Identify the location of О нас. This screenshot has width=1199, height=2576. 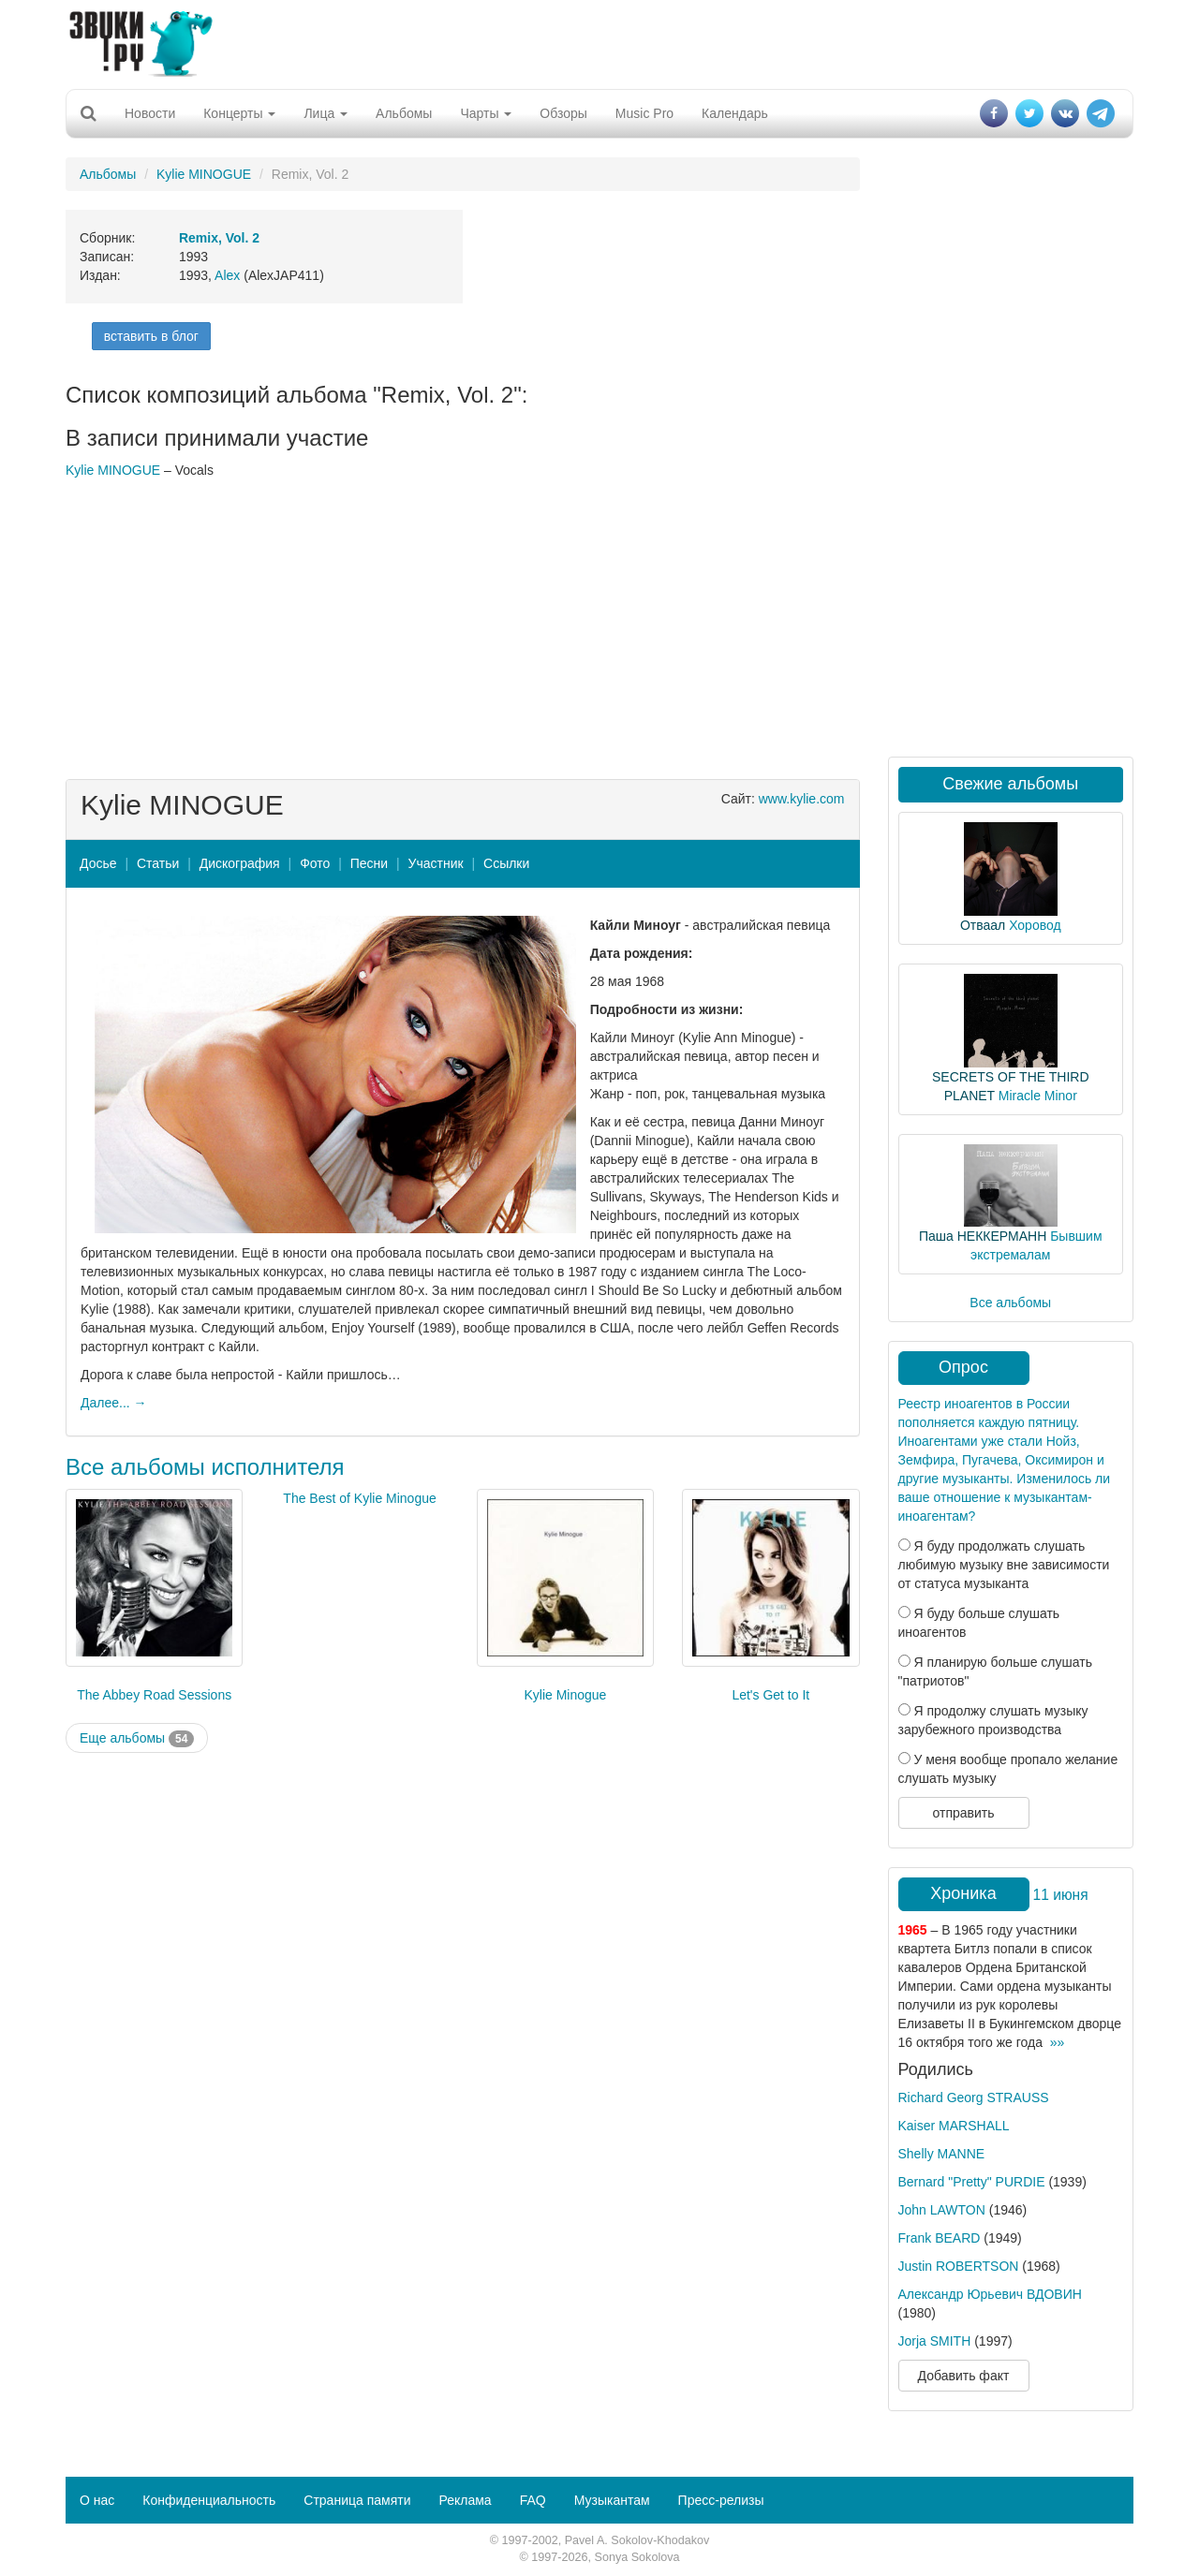
(97, 2500).